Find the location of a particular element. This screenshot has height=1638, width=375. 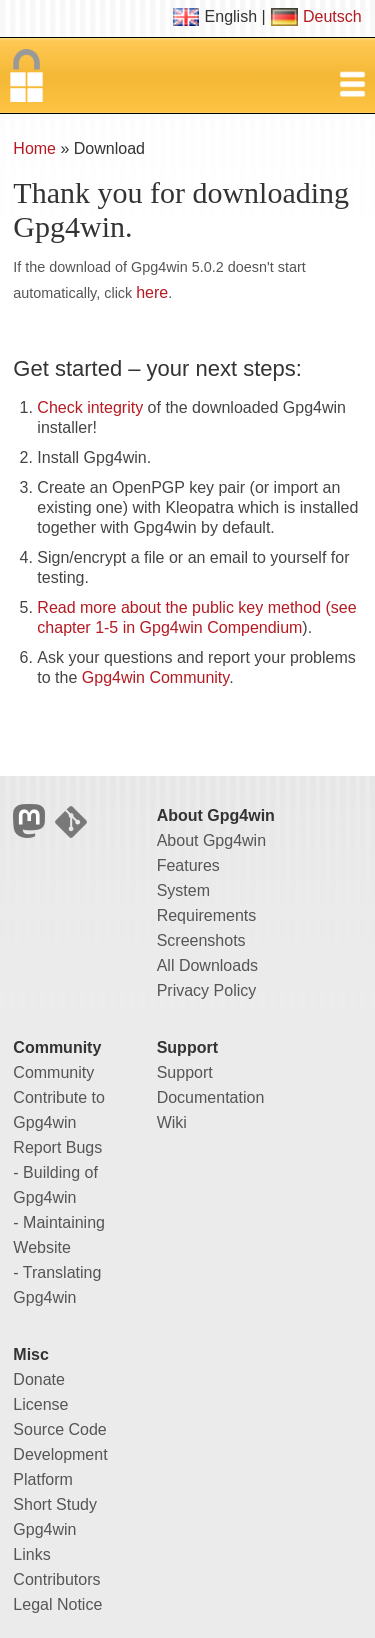

Report Bugs is located at coordinates (57, 1147).